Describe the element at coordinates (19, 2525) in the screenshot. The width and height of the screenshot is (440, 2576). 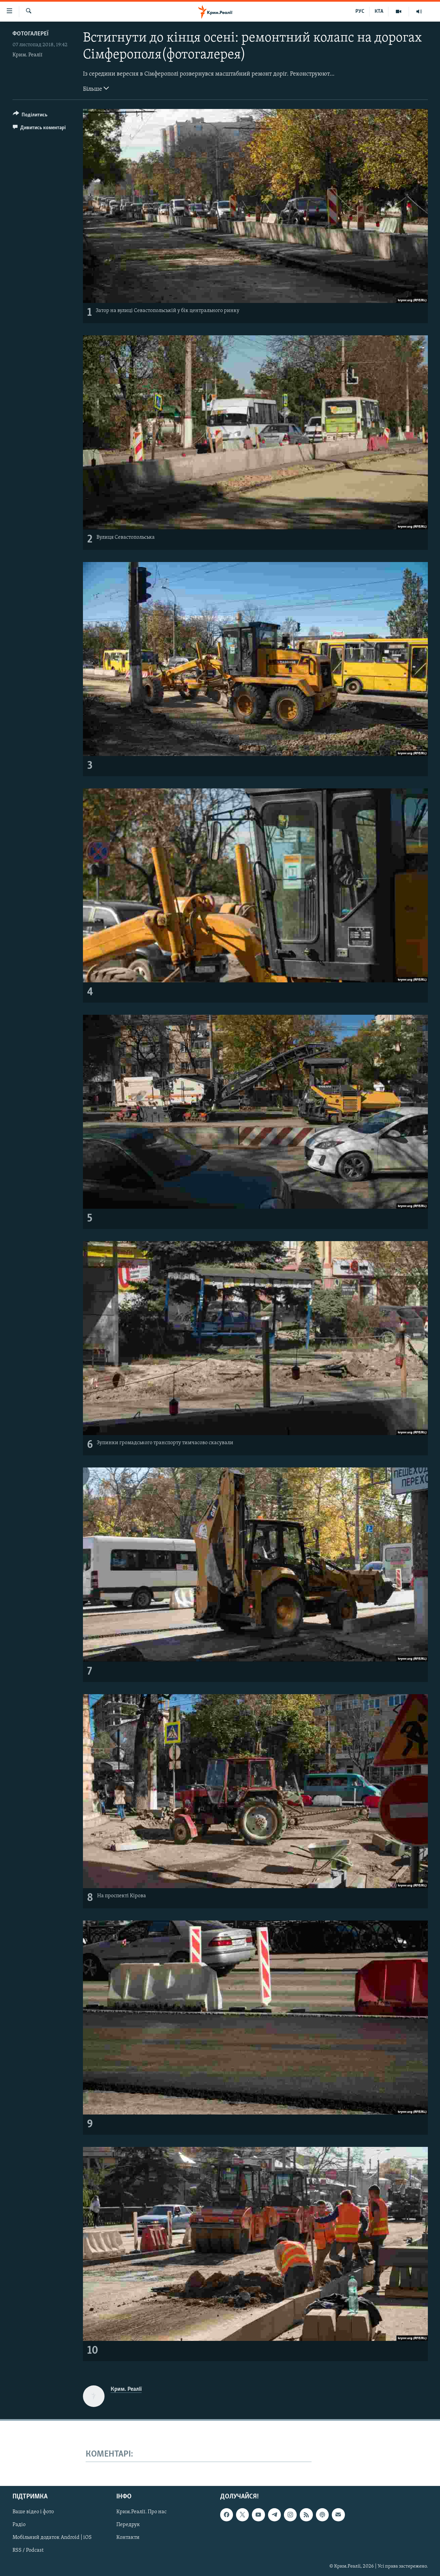
I see `Радіо` at that location.